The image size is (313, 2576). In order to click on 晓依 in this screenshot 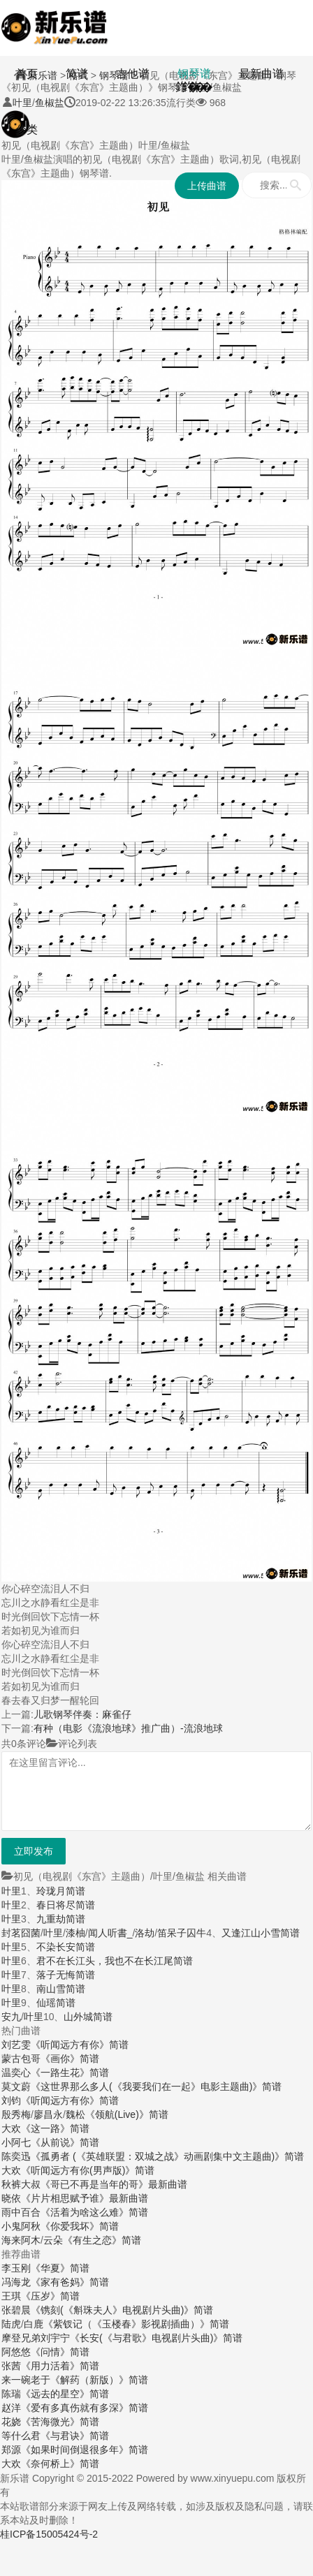, I will do `click(11, 2198)`.